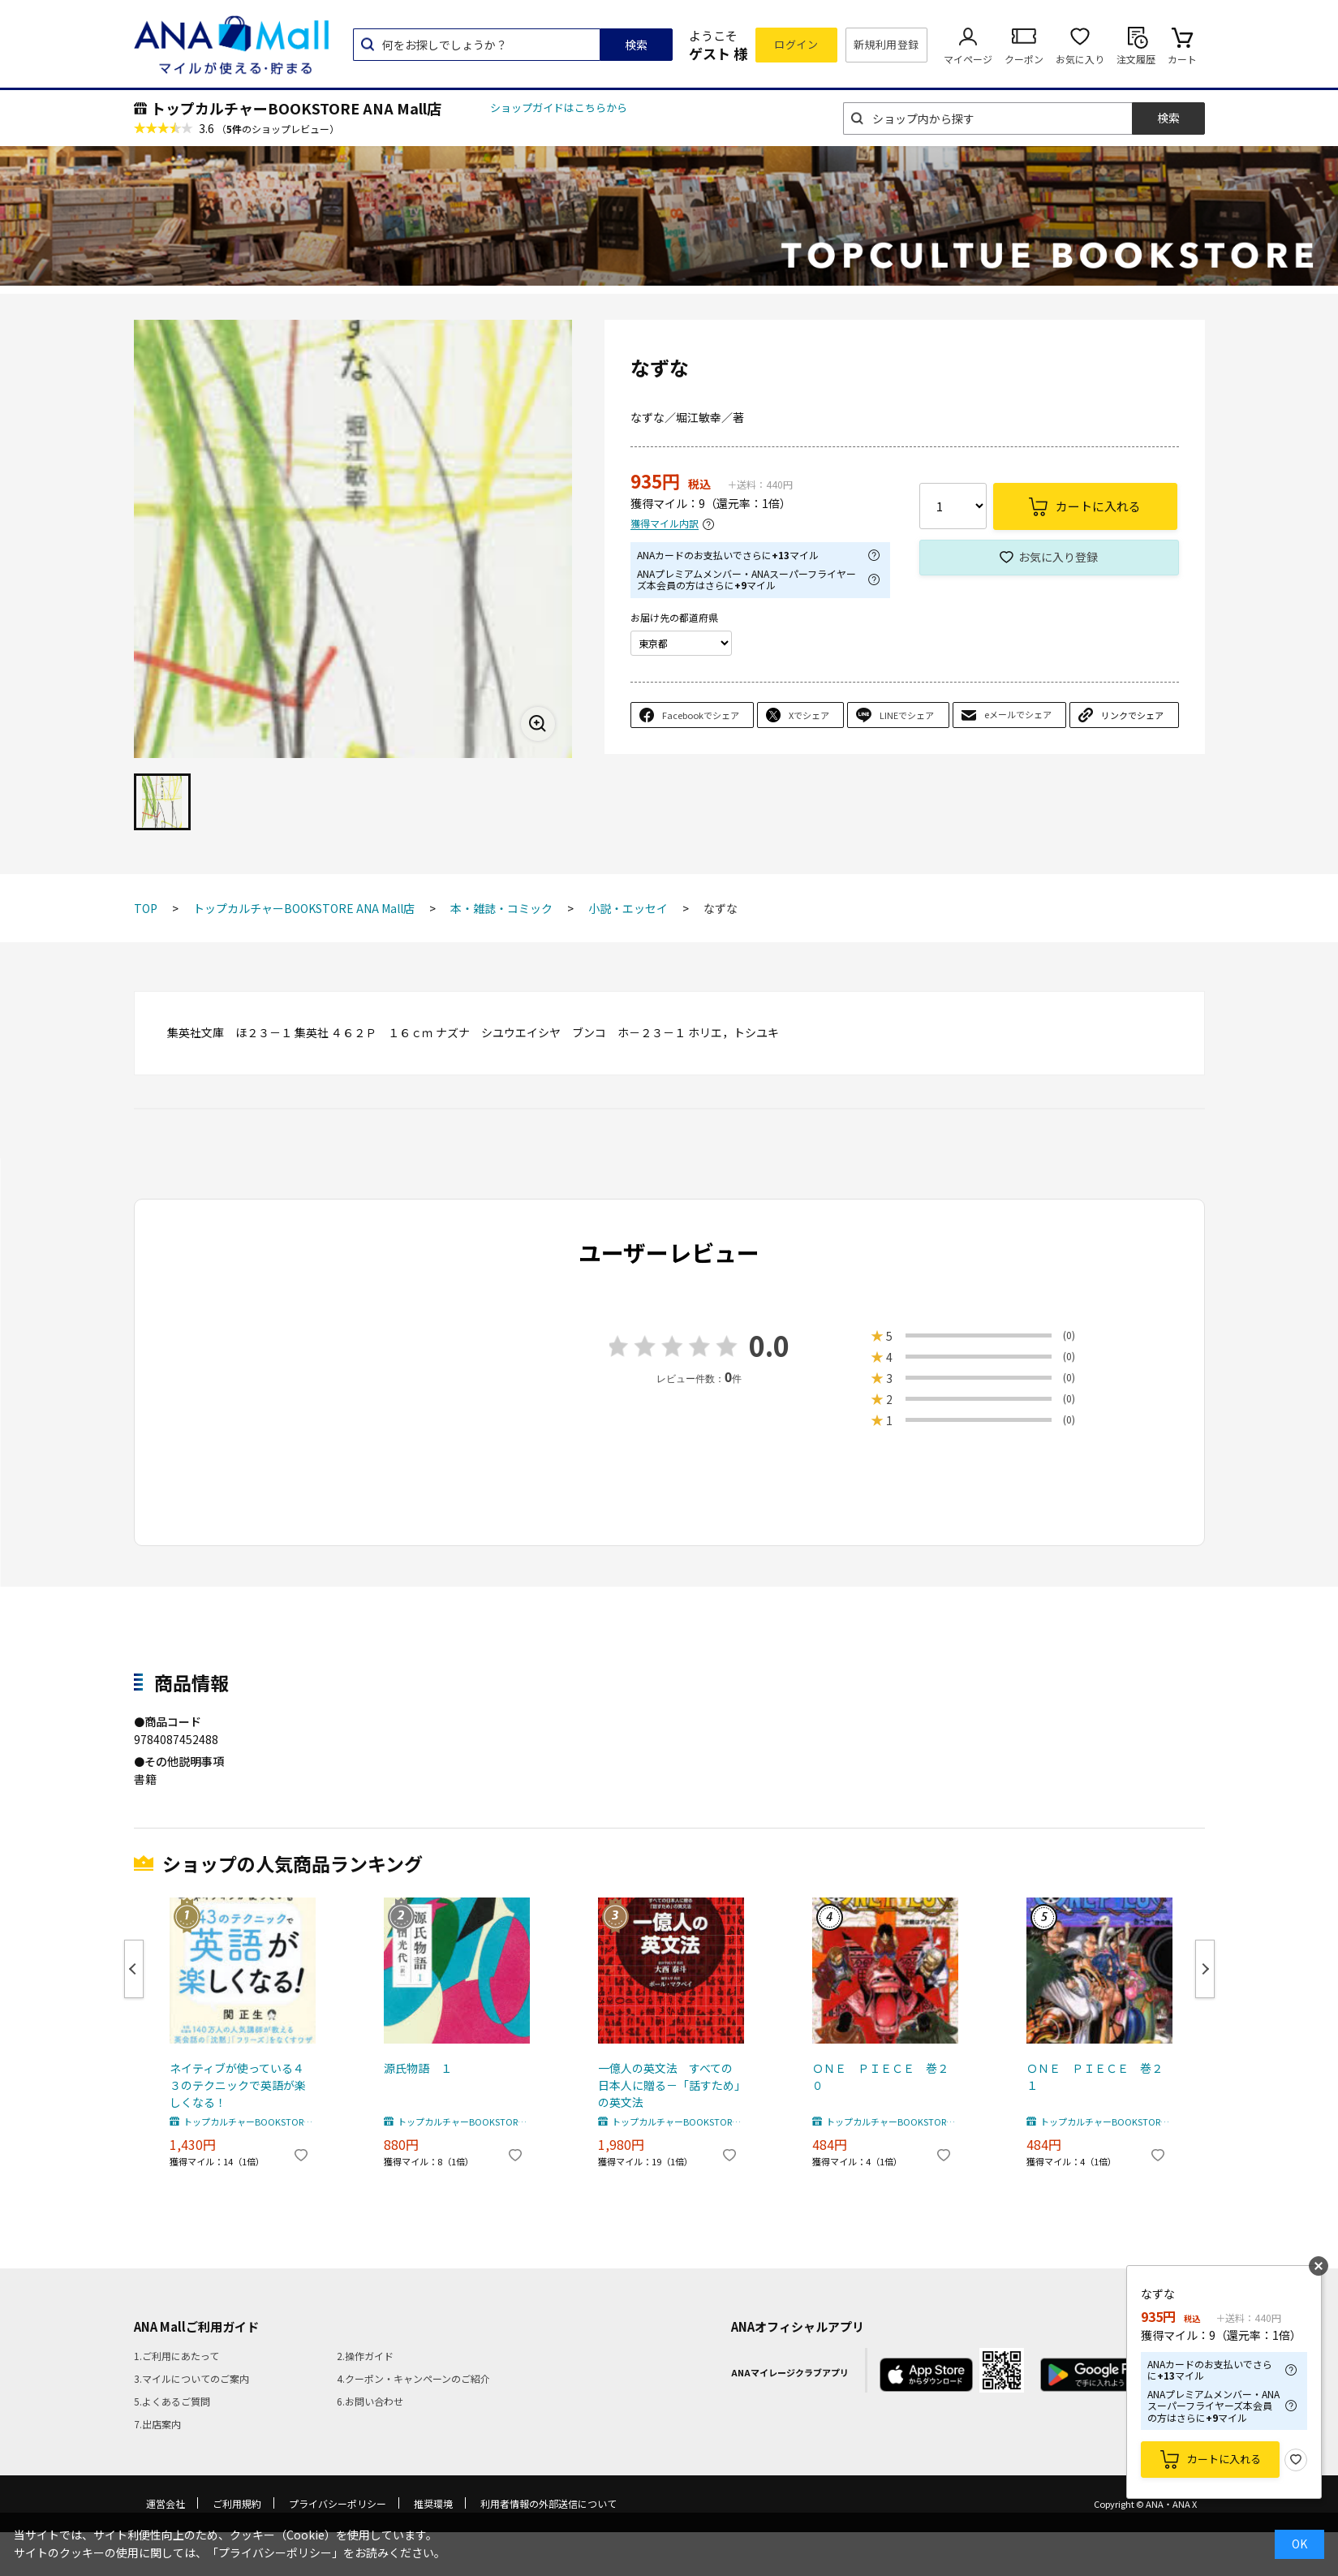  Describe the element at coordinates (275, 2552) in the screenshot. I see `「プライバシーポリシー」` at that location.